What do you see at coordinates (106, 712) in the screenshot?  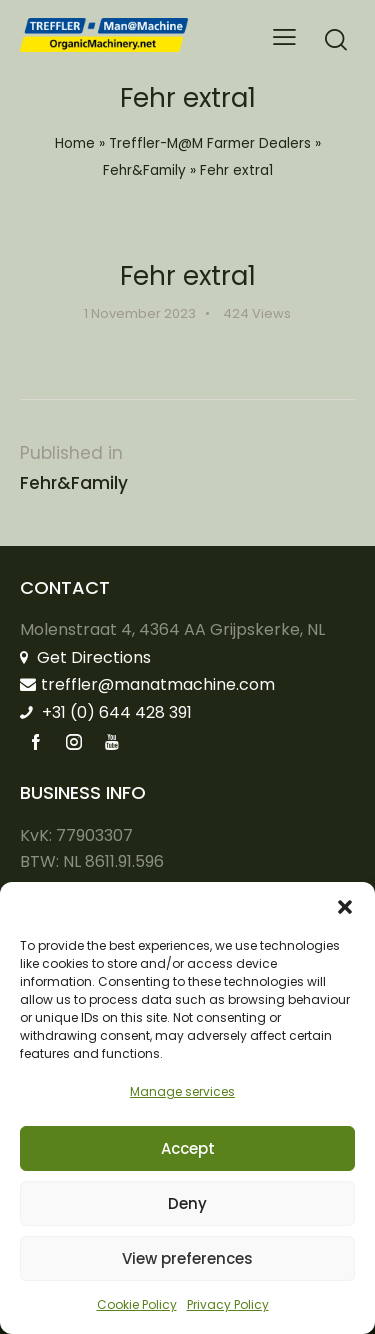 I see `+31 (0) 644 428 391` at bounding box center [106, 712].